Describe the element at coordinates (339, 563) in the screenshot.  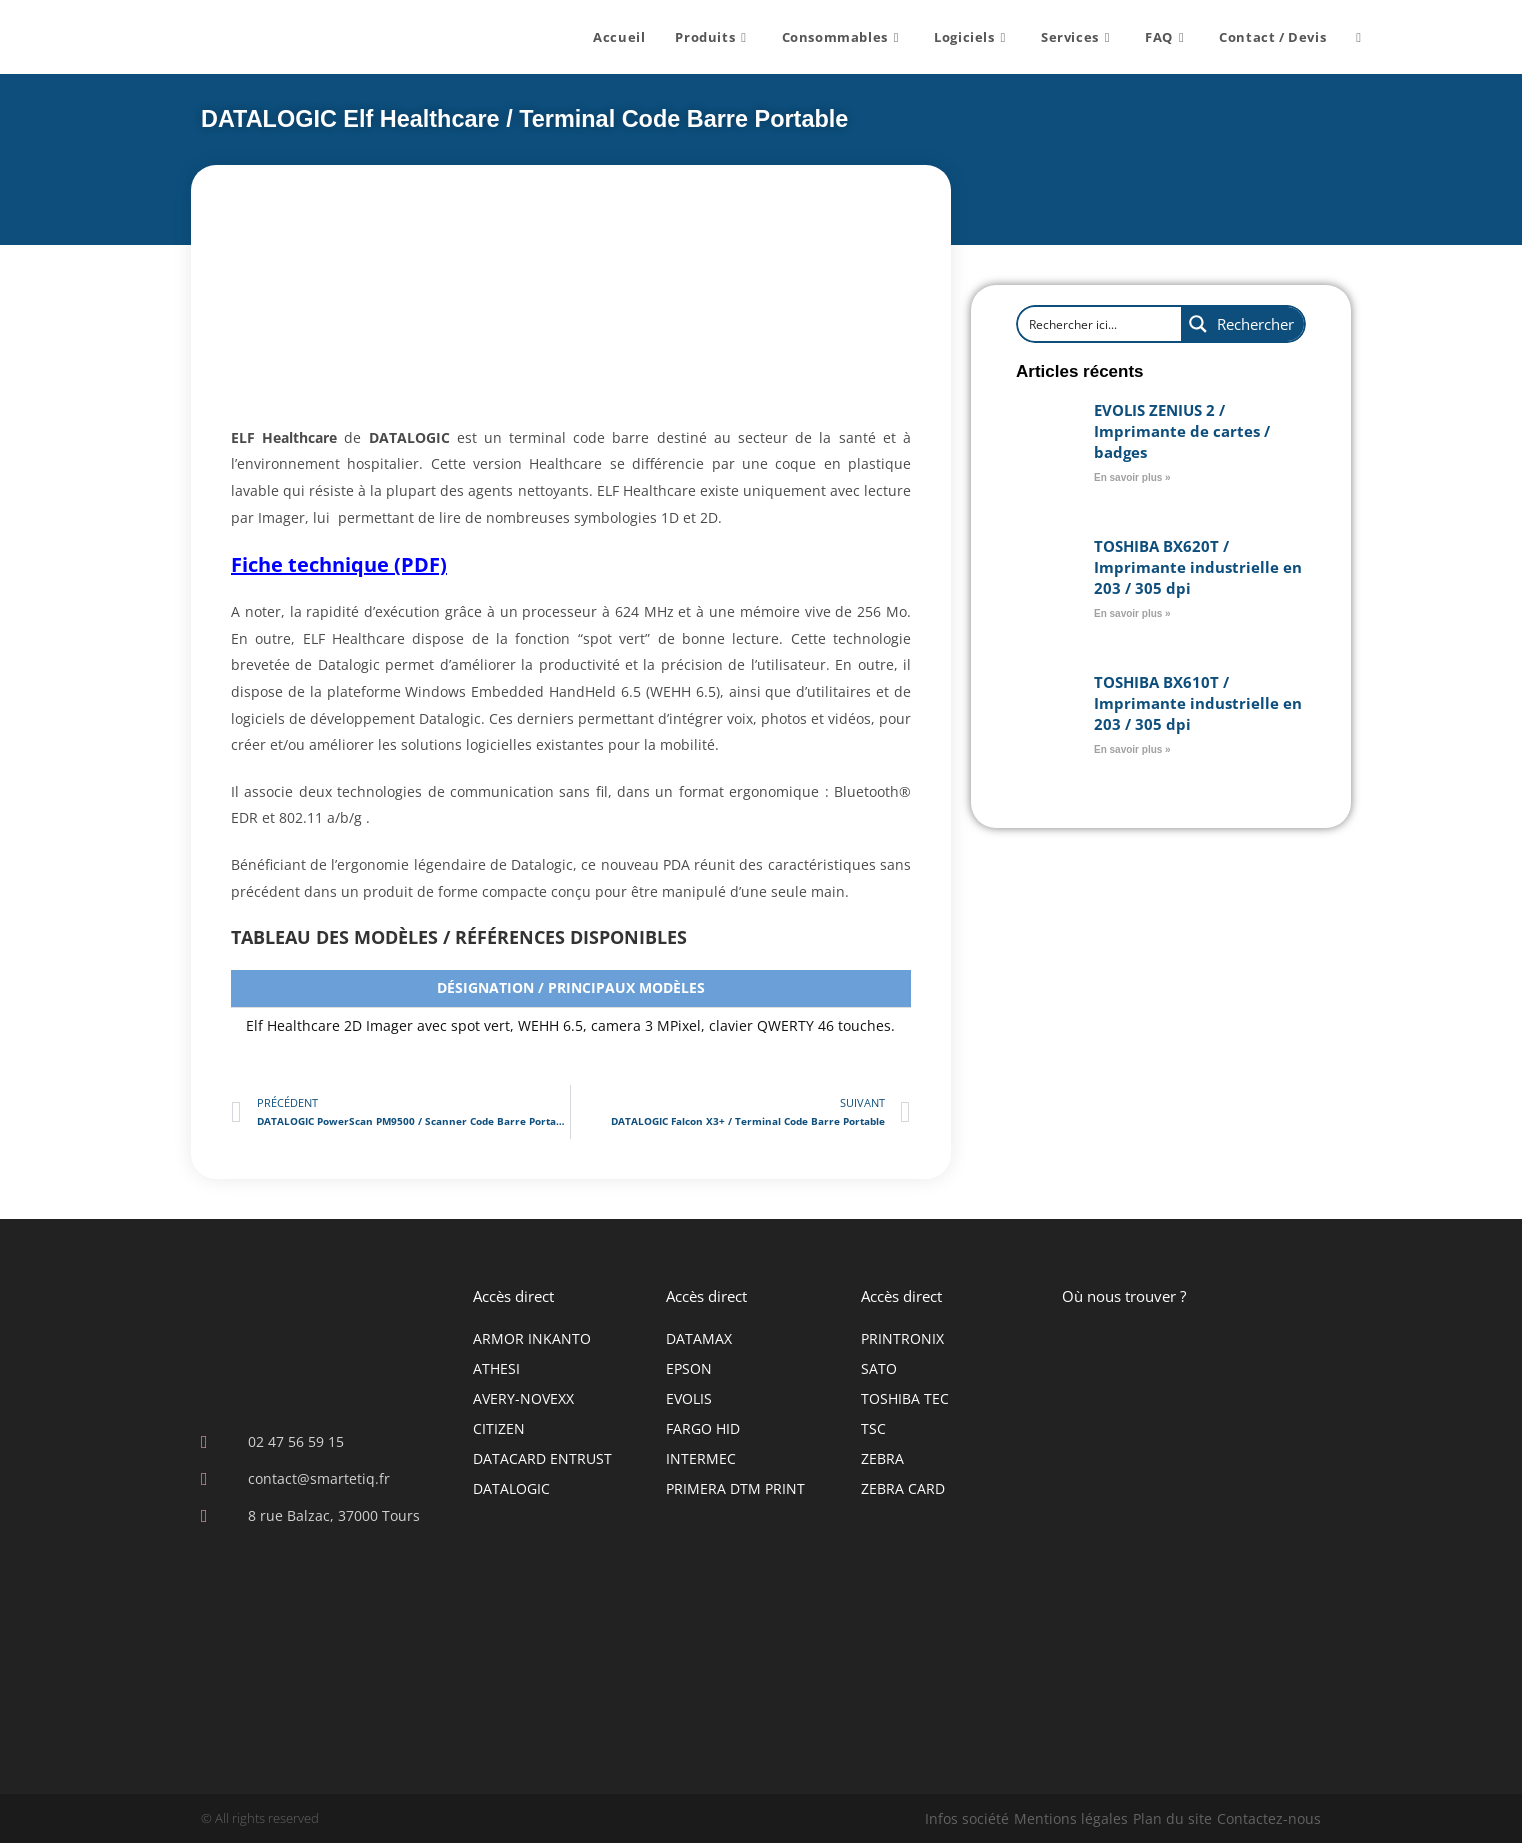
I see `Fiche technique (PDF)` at that location.